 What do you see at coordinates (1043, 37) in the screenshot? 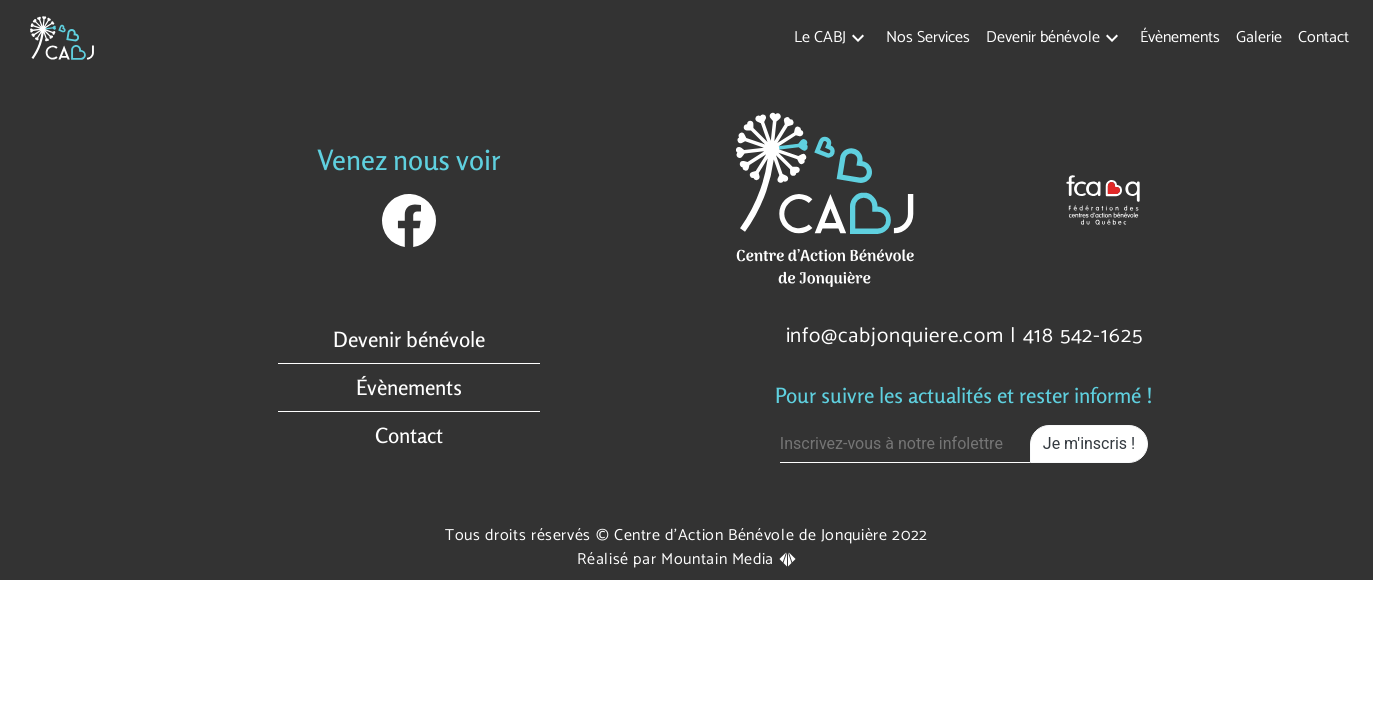
I see `Devenir bénévole [button]` at bounding box center [1043, 37].